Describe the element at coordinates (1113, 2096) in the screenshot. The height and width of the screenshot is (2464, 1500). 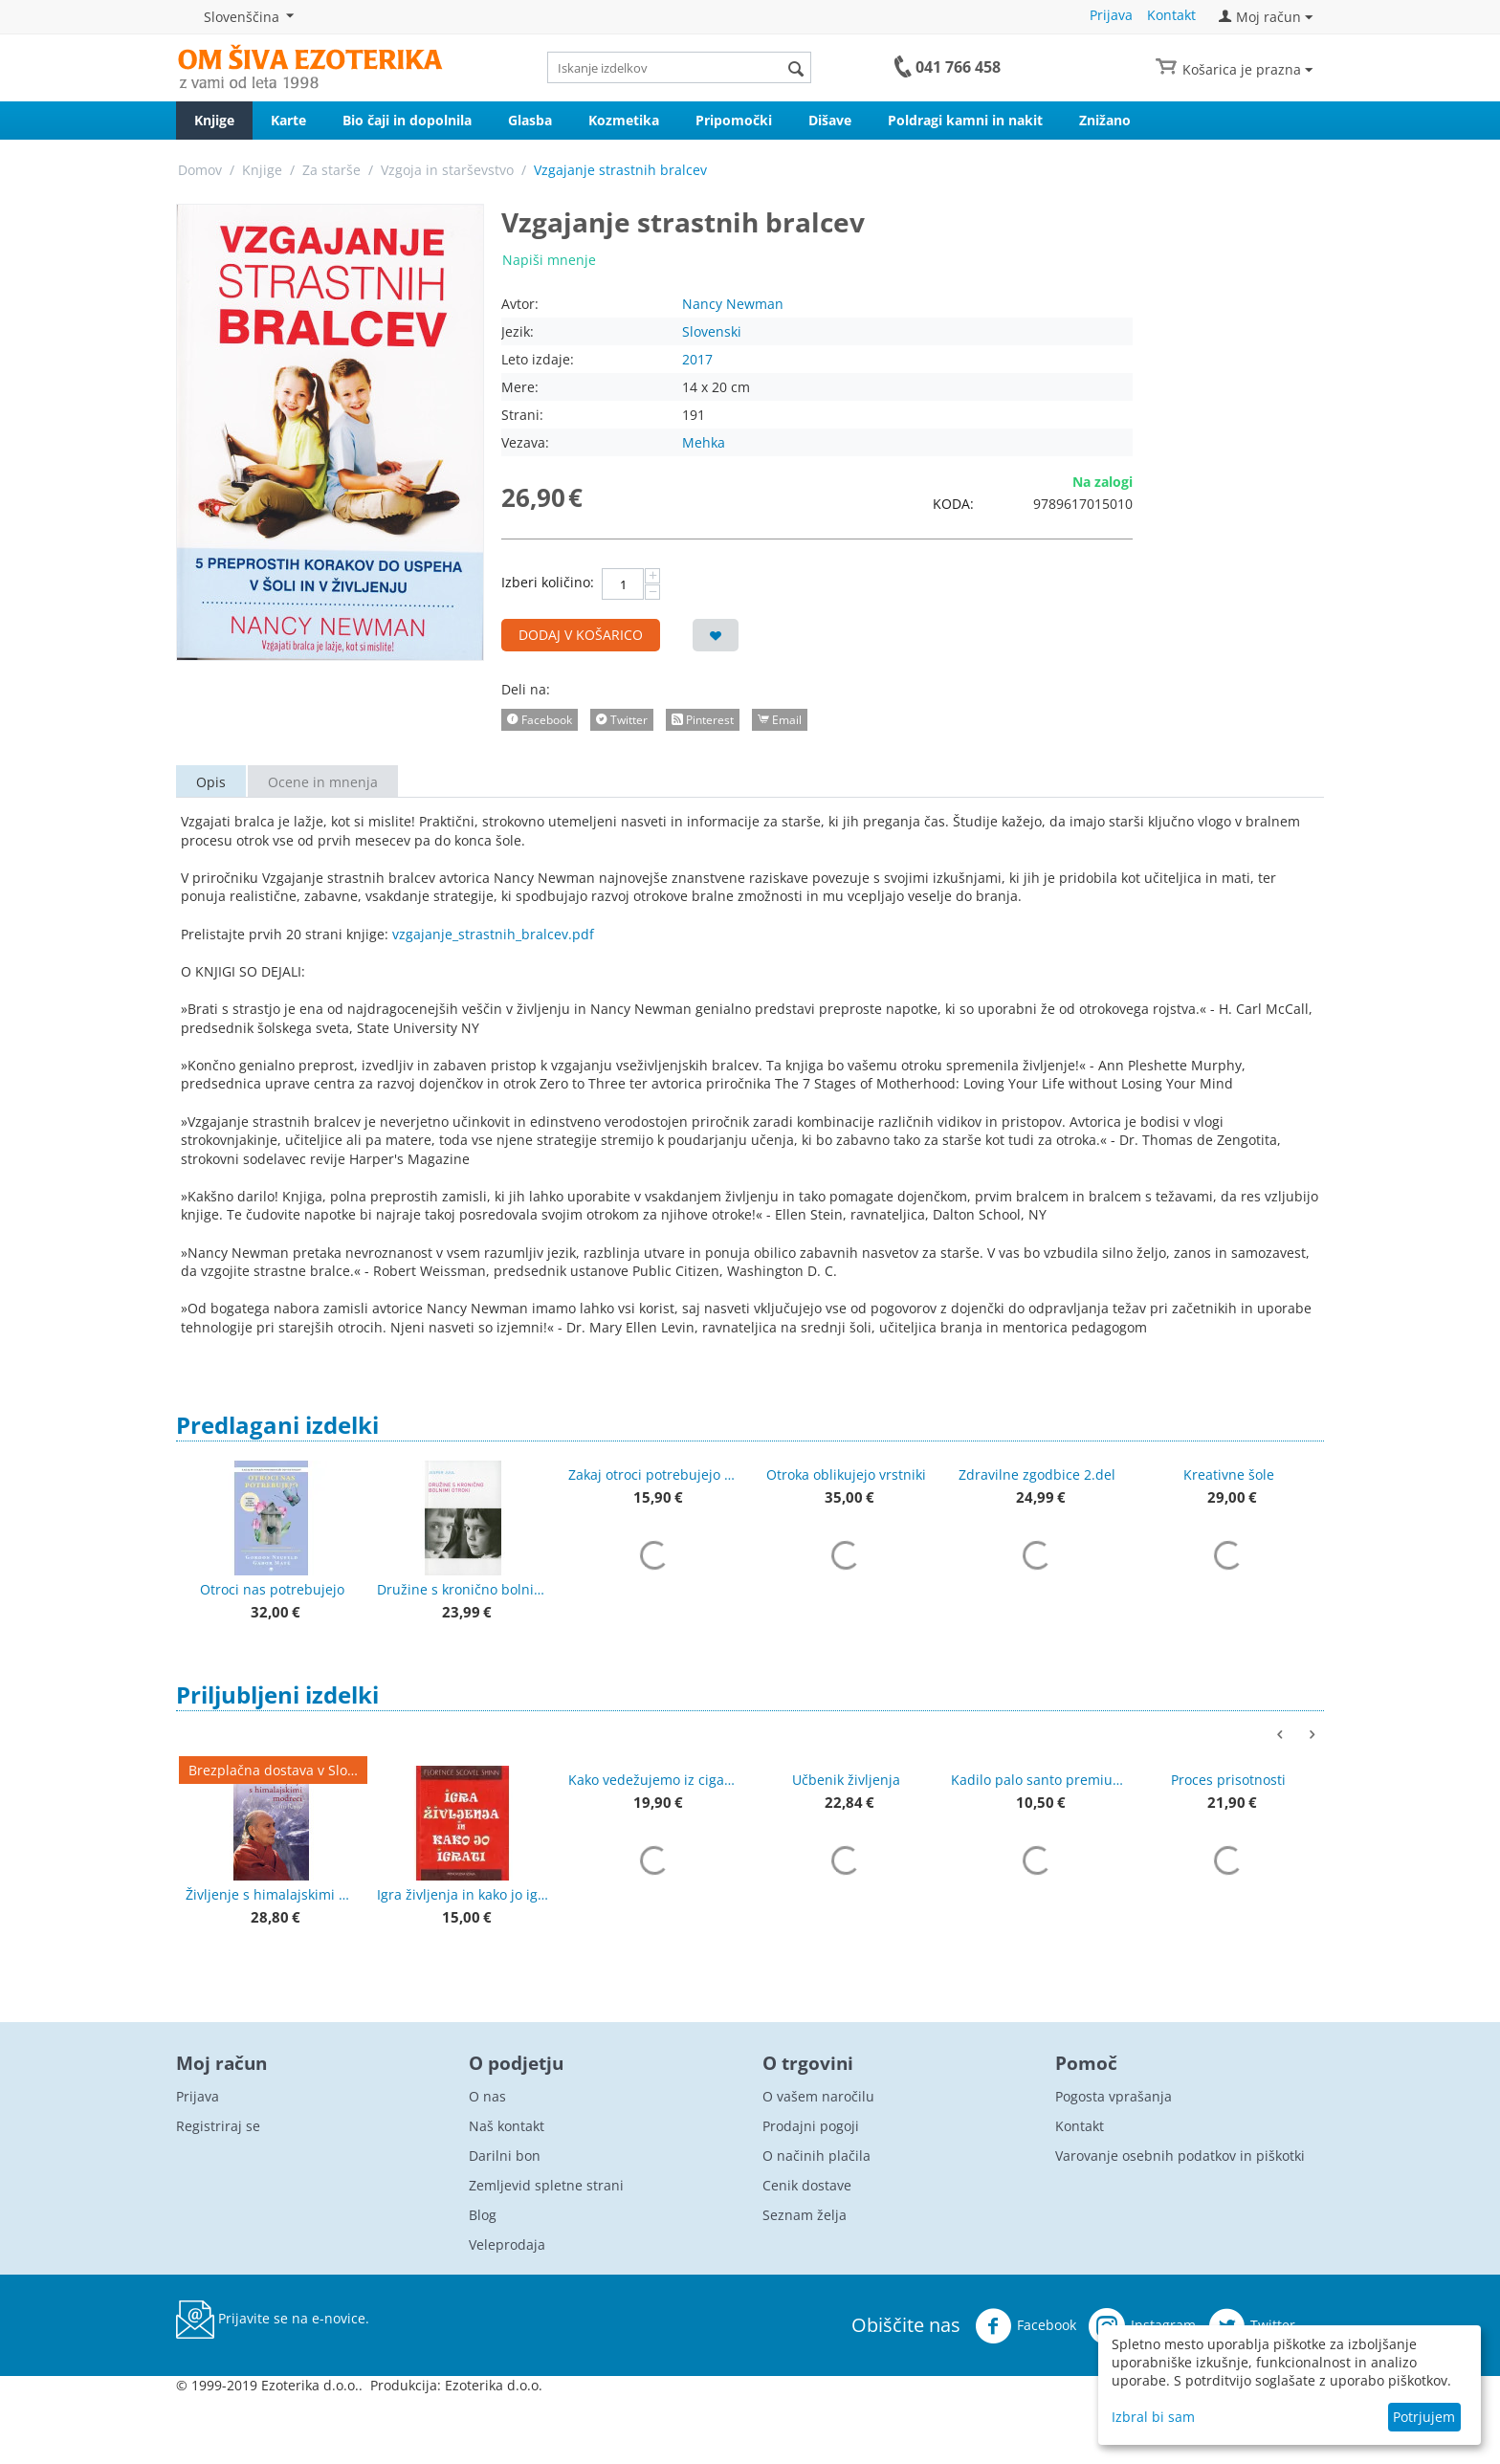
I see `Pogosta vprašanja` at that location.